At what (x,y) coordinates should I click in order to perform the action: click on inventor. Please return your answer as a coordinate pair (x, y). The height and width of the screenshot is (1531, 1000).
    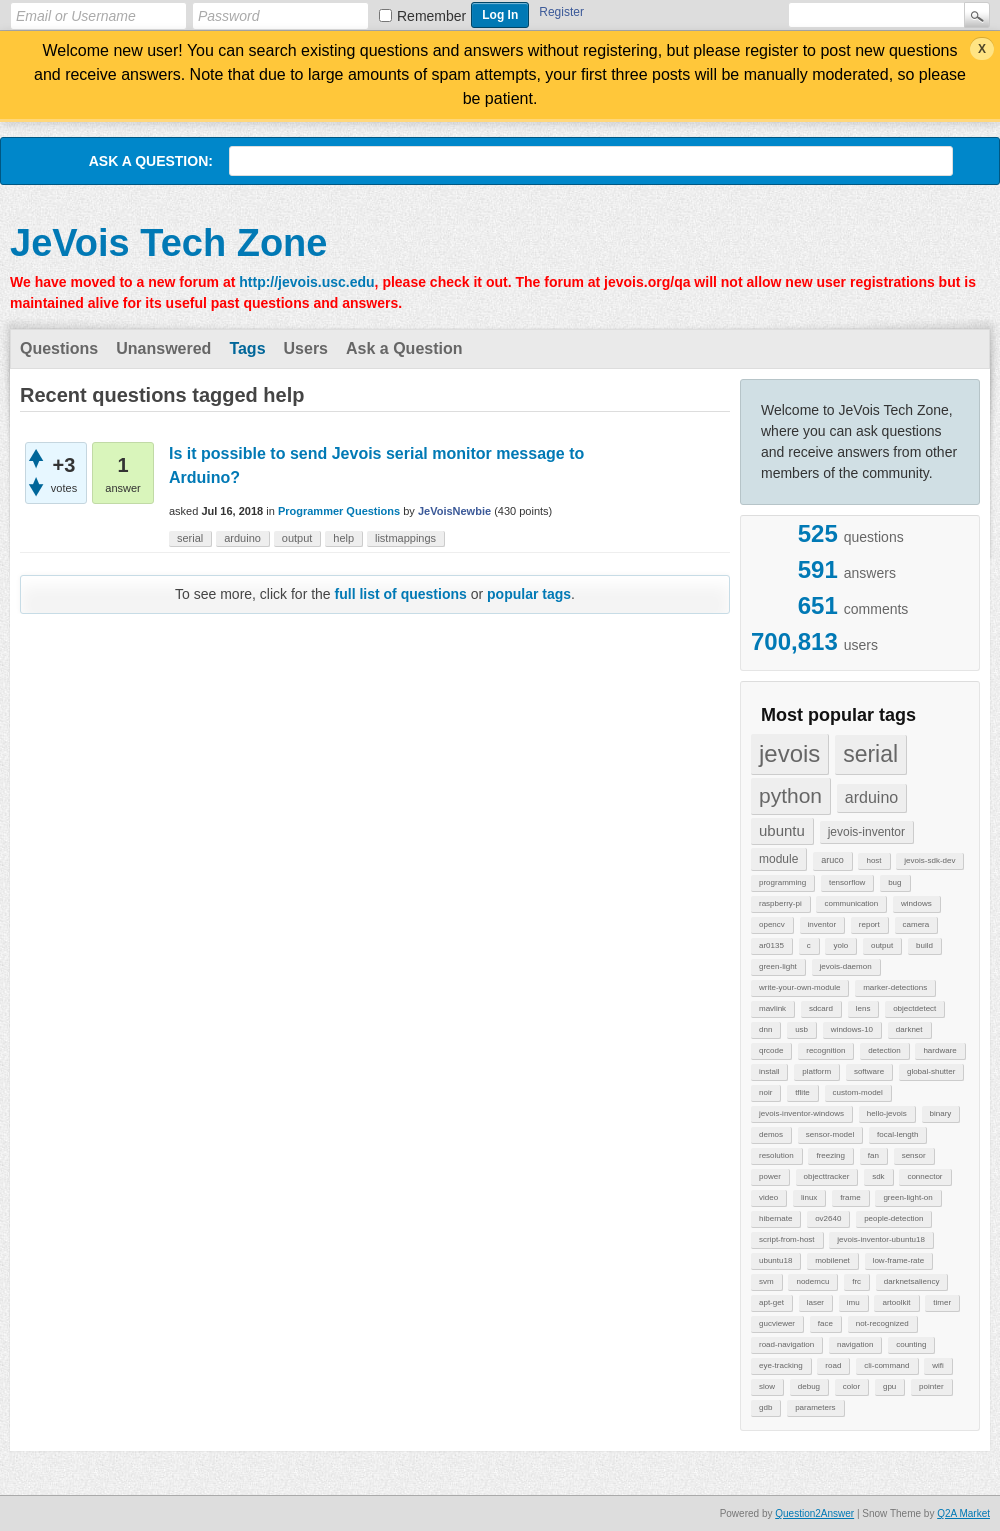
    Looking at the image, I should click on (822, 924).